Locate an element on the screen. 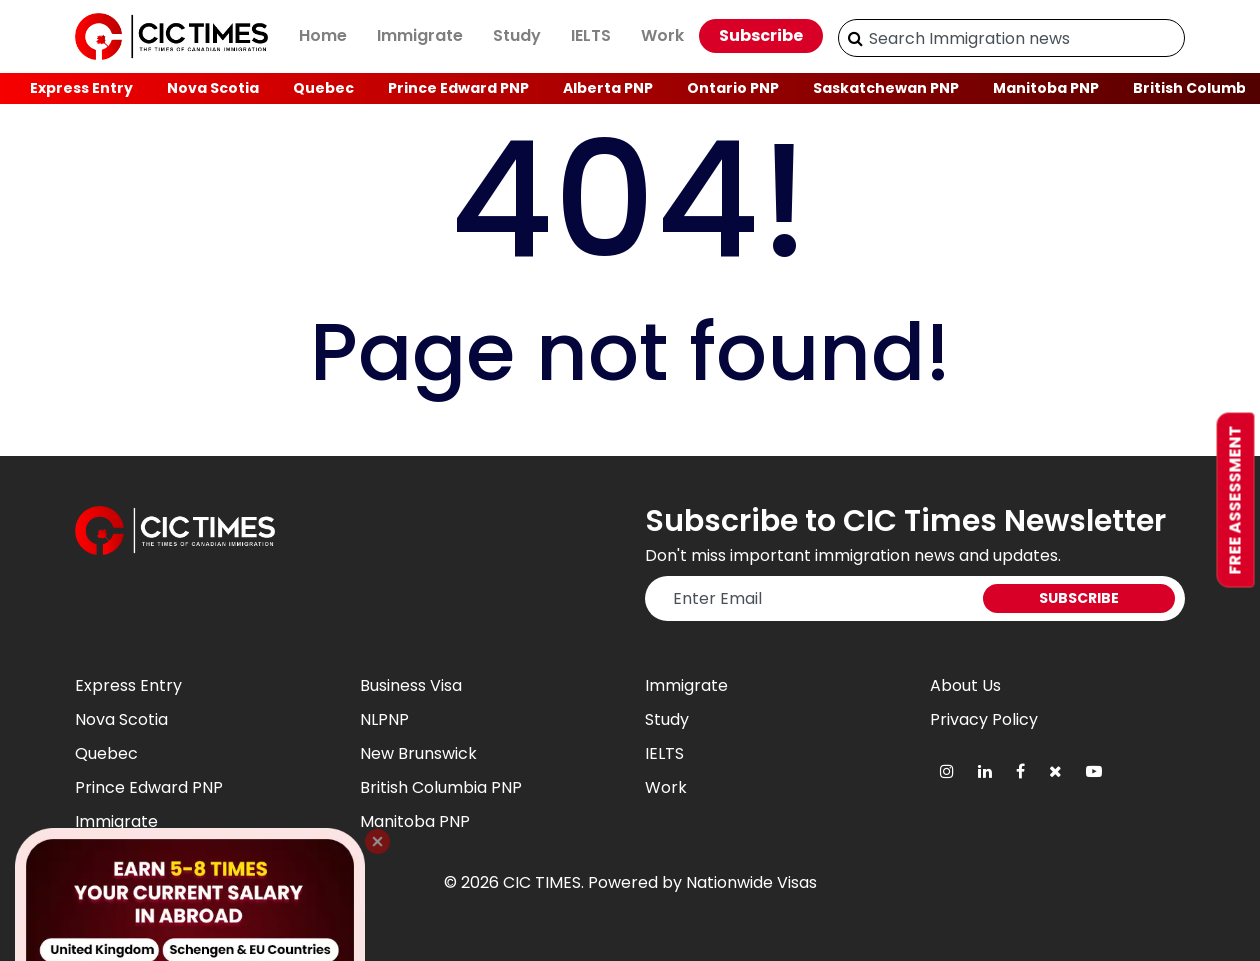 The width and height of the screenshot is (1260, 961). British Columbia PNP is located at coordinates (441, 787).